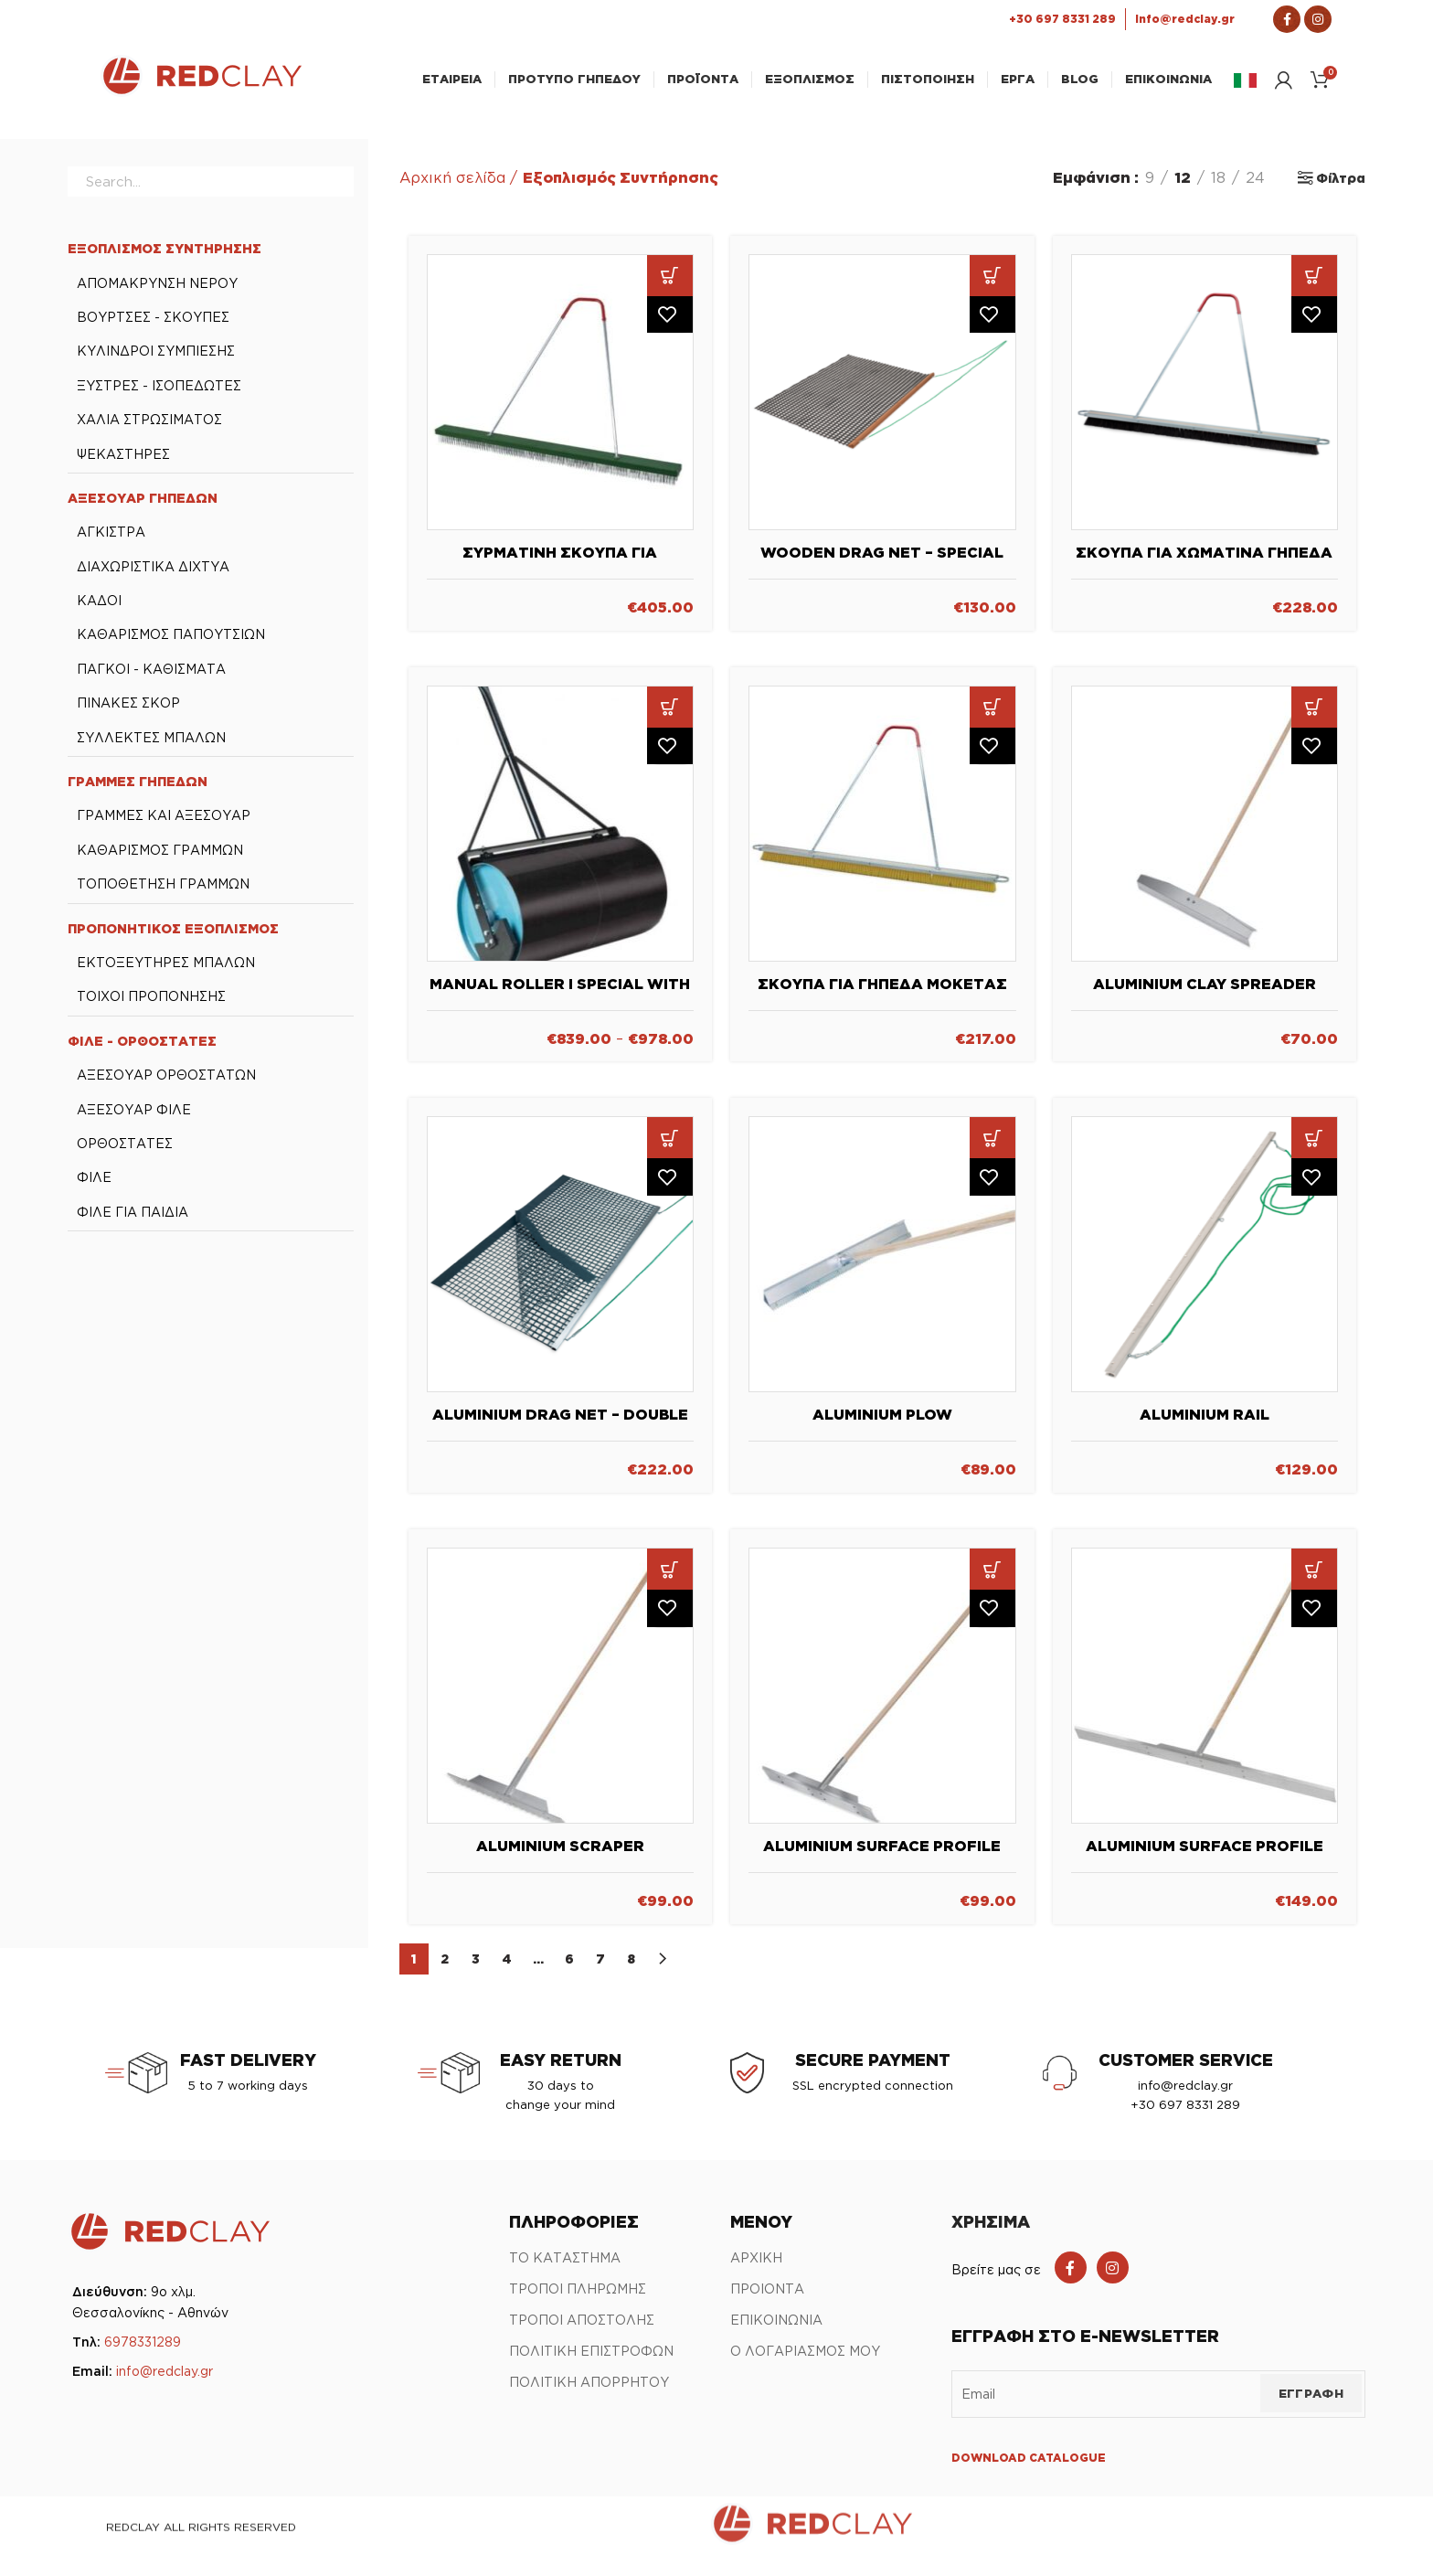 The width and height of the screenshot is (1433, 2576). I want to click on 8 [Page 8], so click(631, 1971).